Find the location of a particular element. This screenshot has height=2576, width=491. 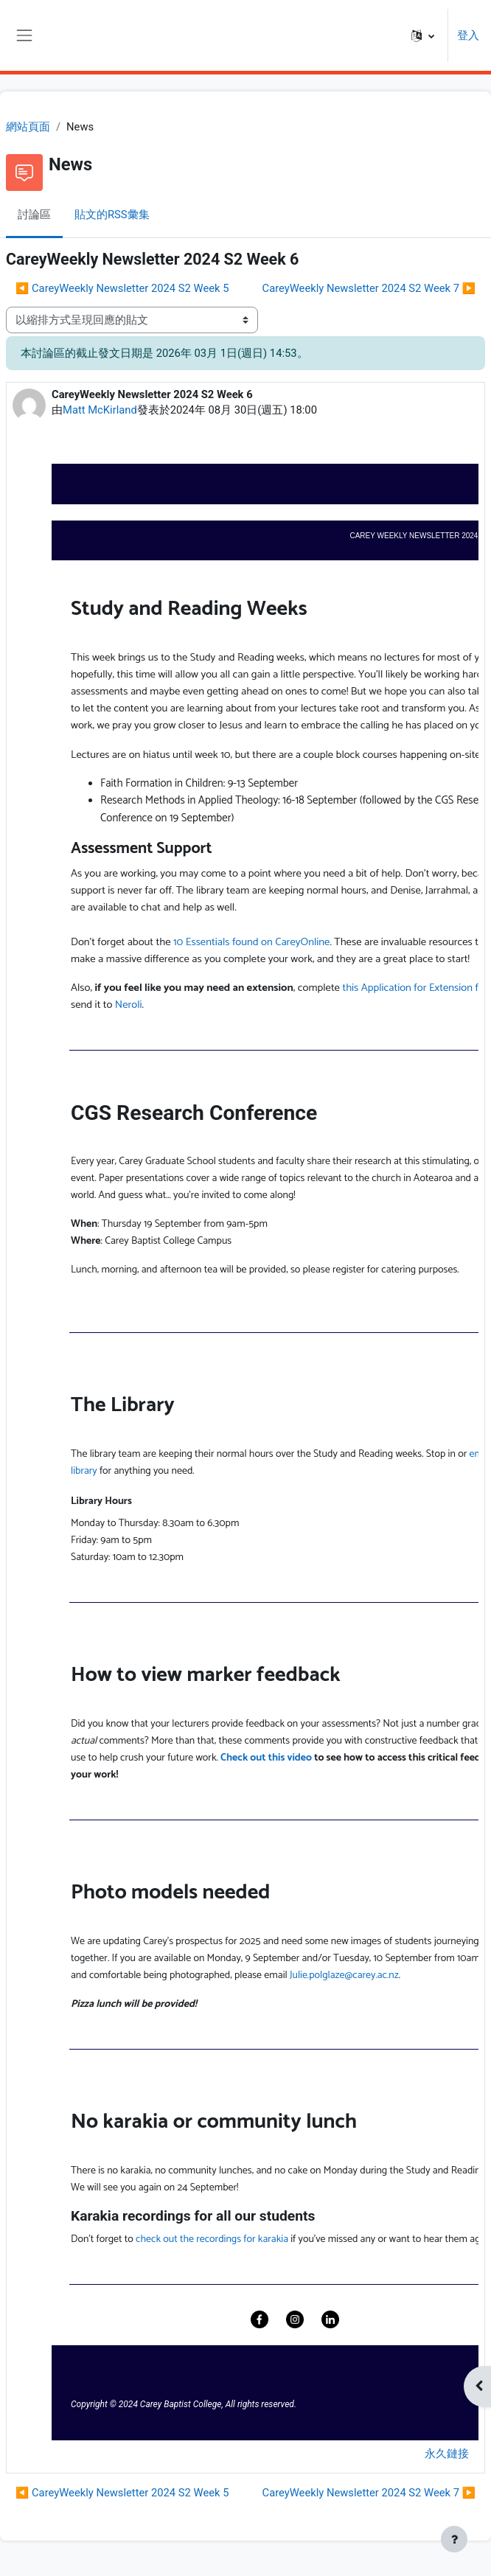

CareyWeekly Newsletter 2024 S2 Week 7 ▶︎ [下一個議題：CareyWeekly Newsletter 2024 S2 Week 7] is located at coordinates (369, 288).